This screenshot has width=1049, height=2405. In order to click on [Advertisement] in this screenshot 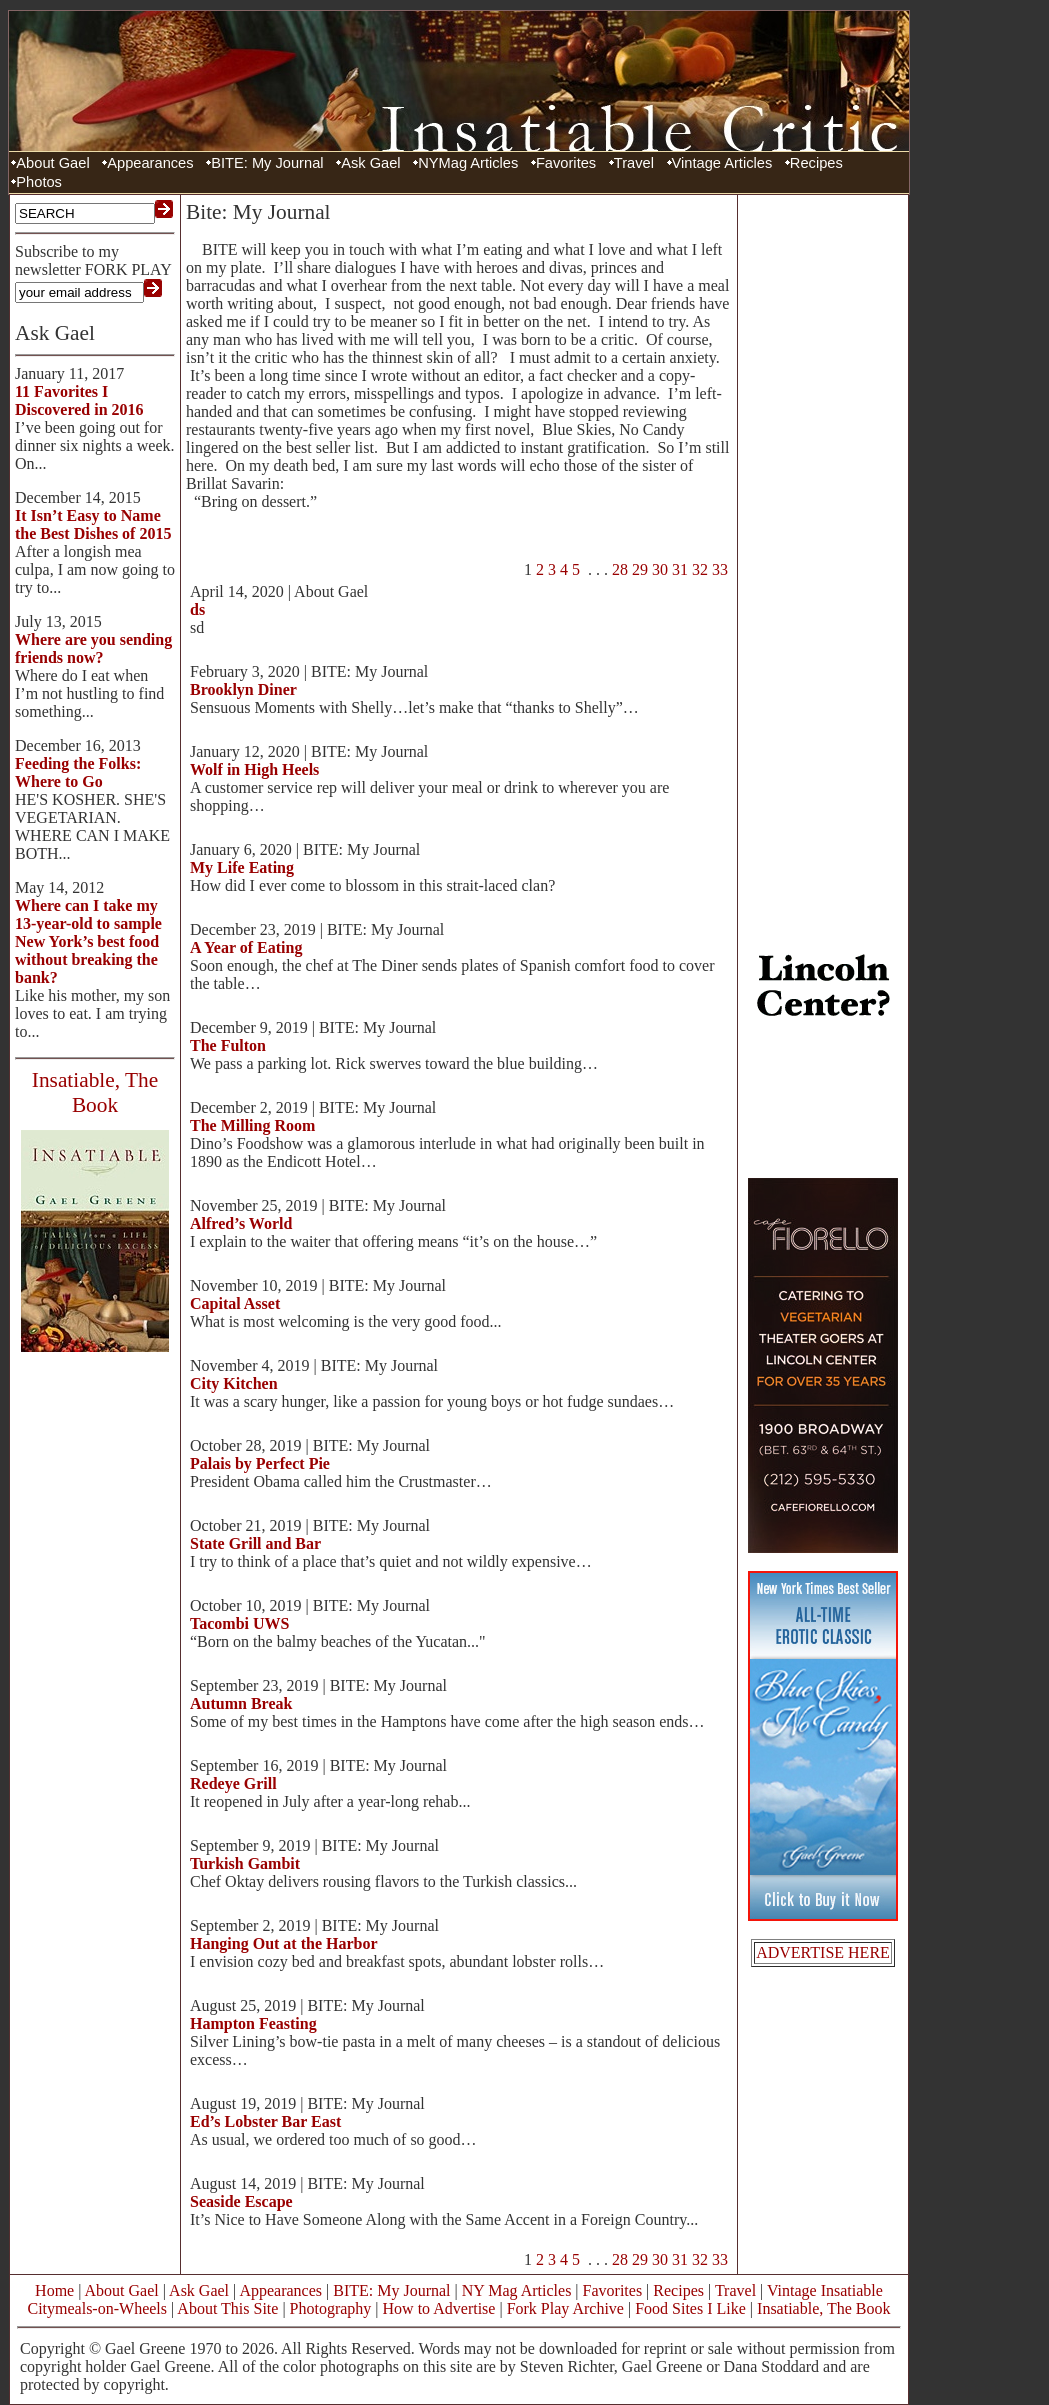, I will do `click(823, 500)`.